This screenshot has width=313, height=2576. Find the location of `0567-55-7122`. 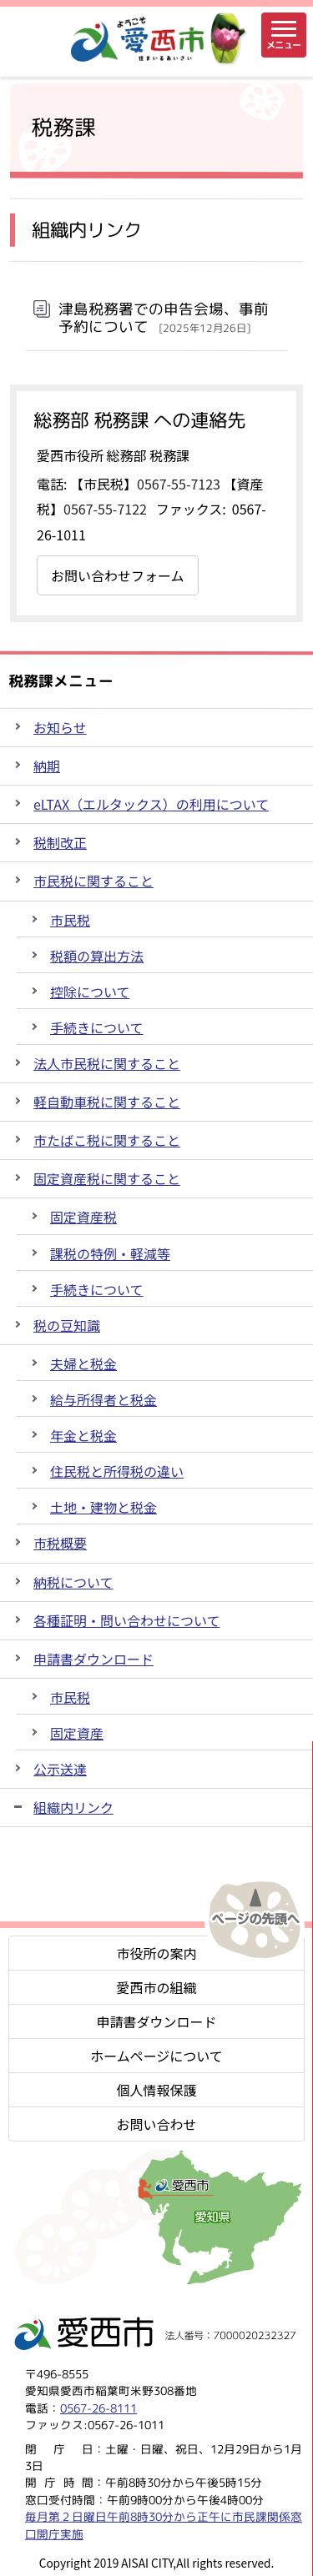

0567-55-7122 is located at coordinates (105, 509).